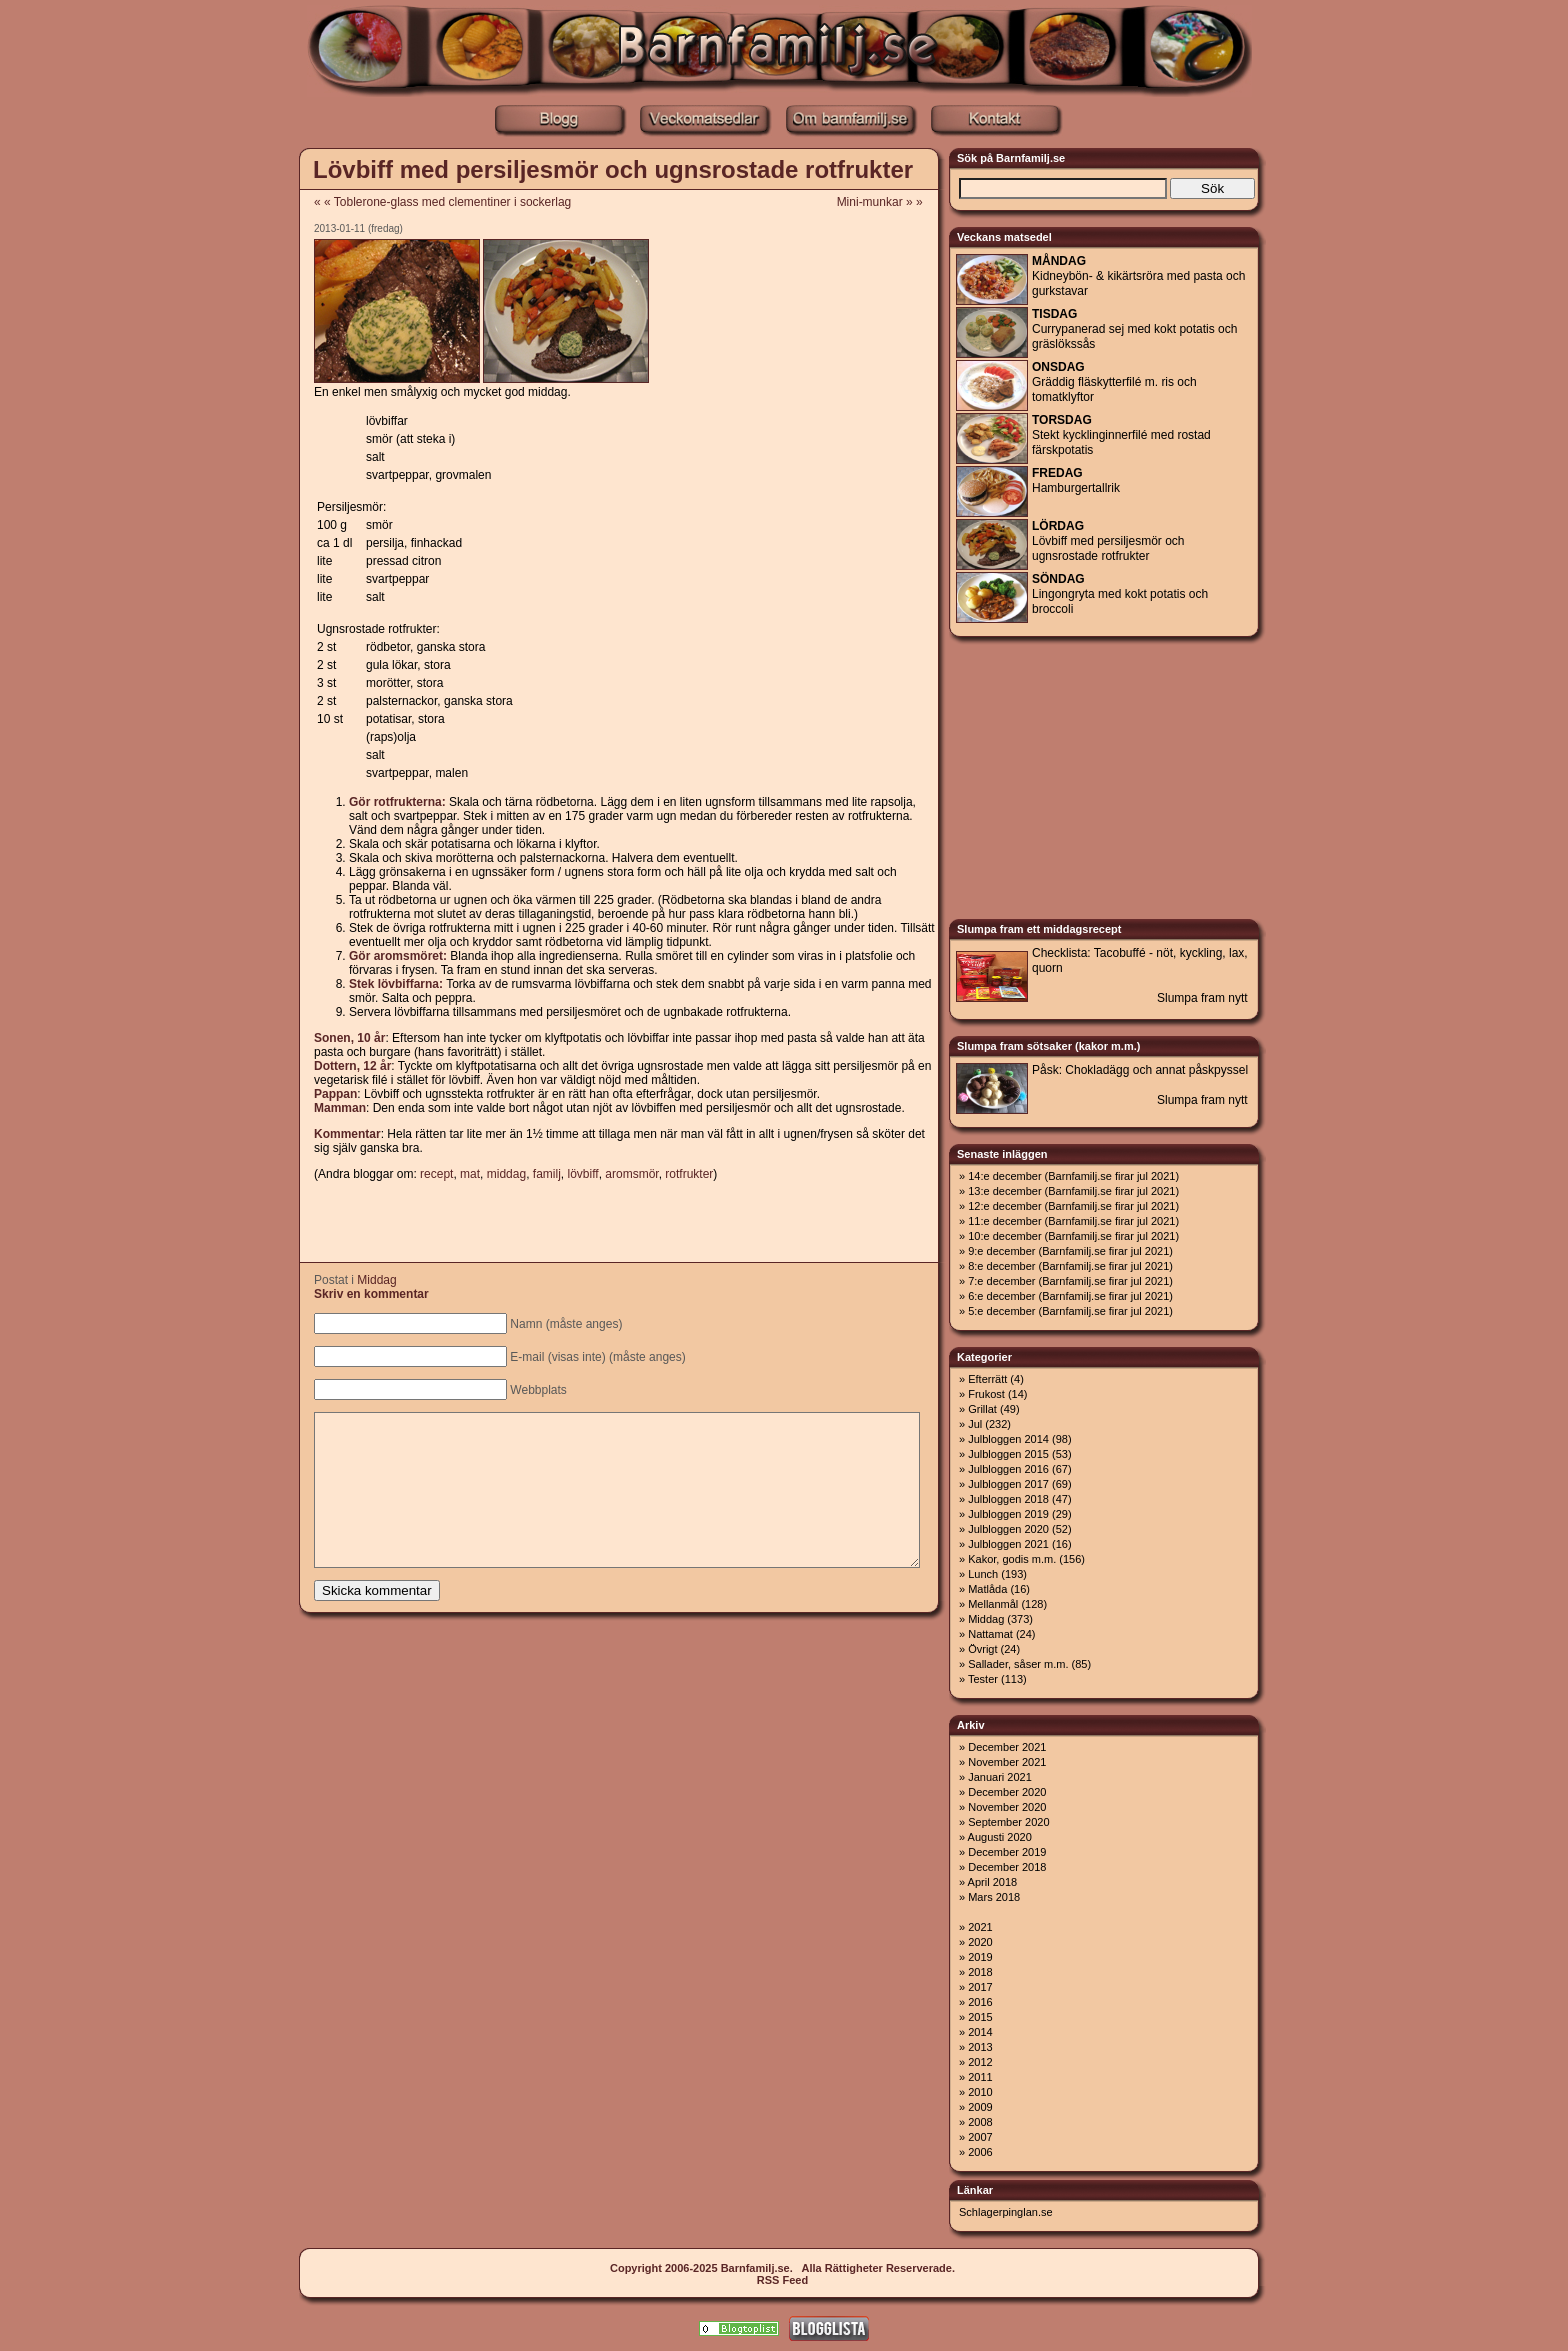  Describe the element at coordinates (983, 1679) in the screenshot. I see `Tester` at that location.